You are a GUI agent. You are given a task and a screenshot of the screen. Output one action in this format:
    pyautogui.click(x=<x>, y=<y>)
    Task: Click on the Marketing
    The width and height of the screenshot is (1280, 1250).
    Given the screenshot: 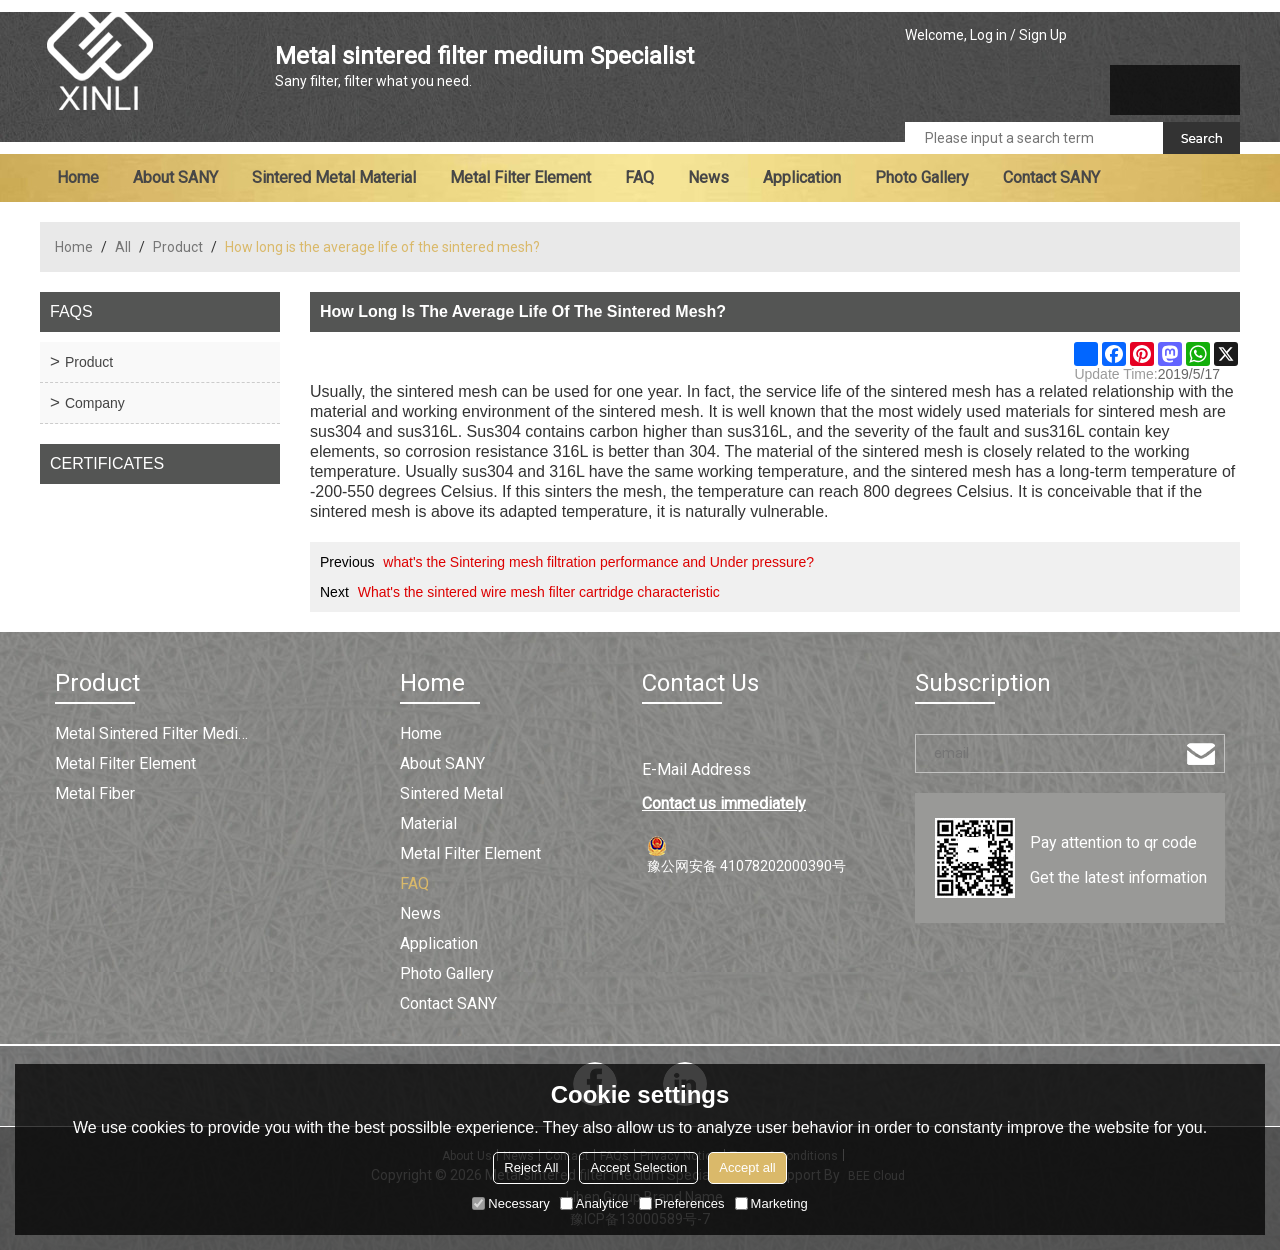 What is the action you would take?
    pyautogui.click(x=771, y=1203)
    